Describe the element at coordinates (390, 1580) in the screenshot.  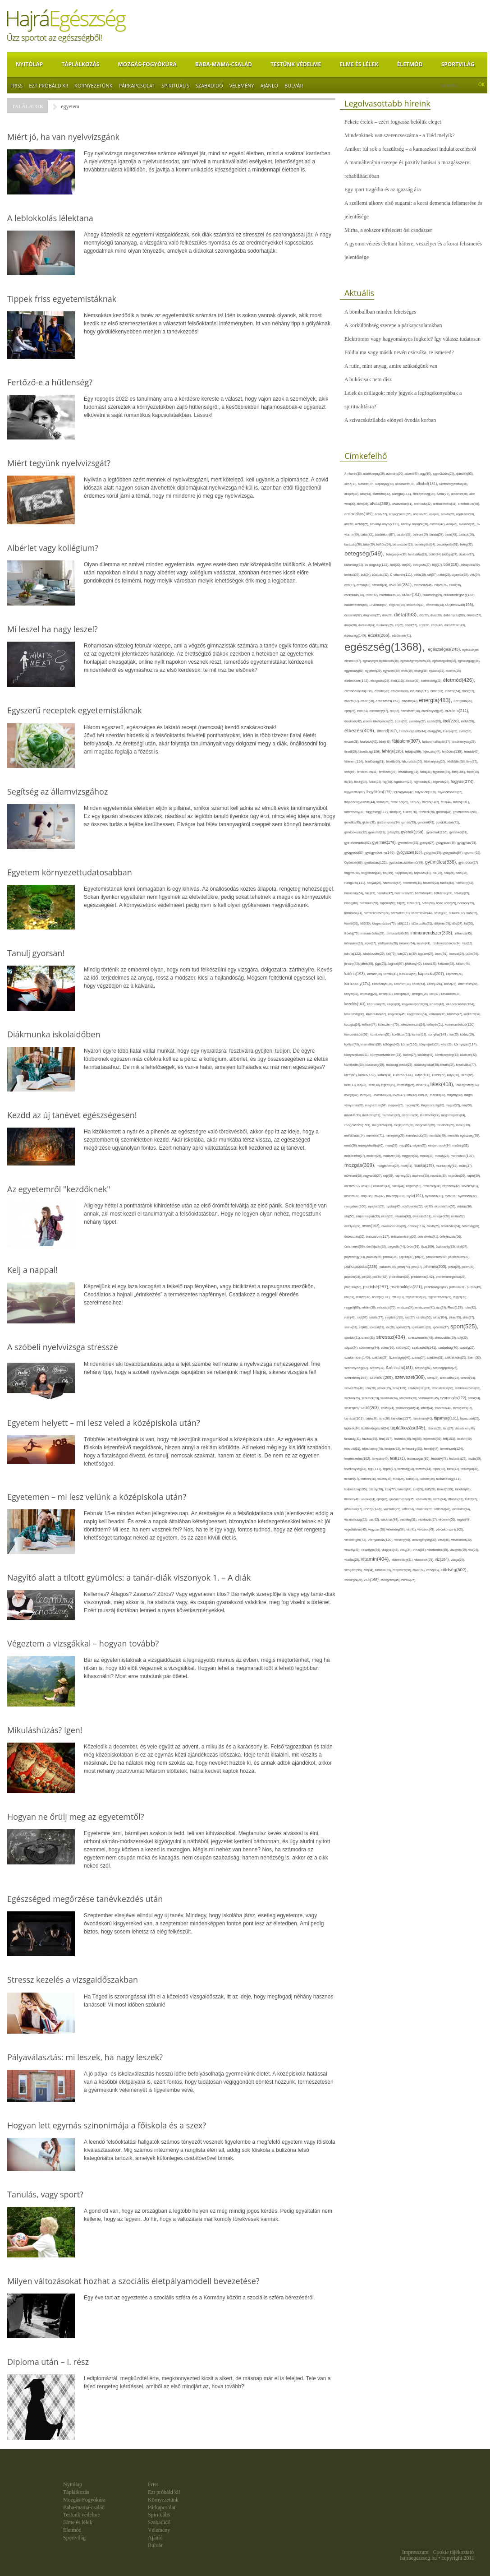
I see `zsírégetés(45),` at that location.